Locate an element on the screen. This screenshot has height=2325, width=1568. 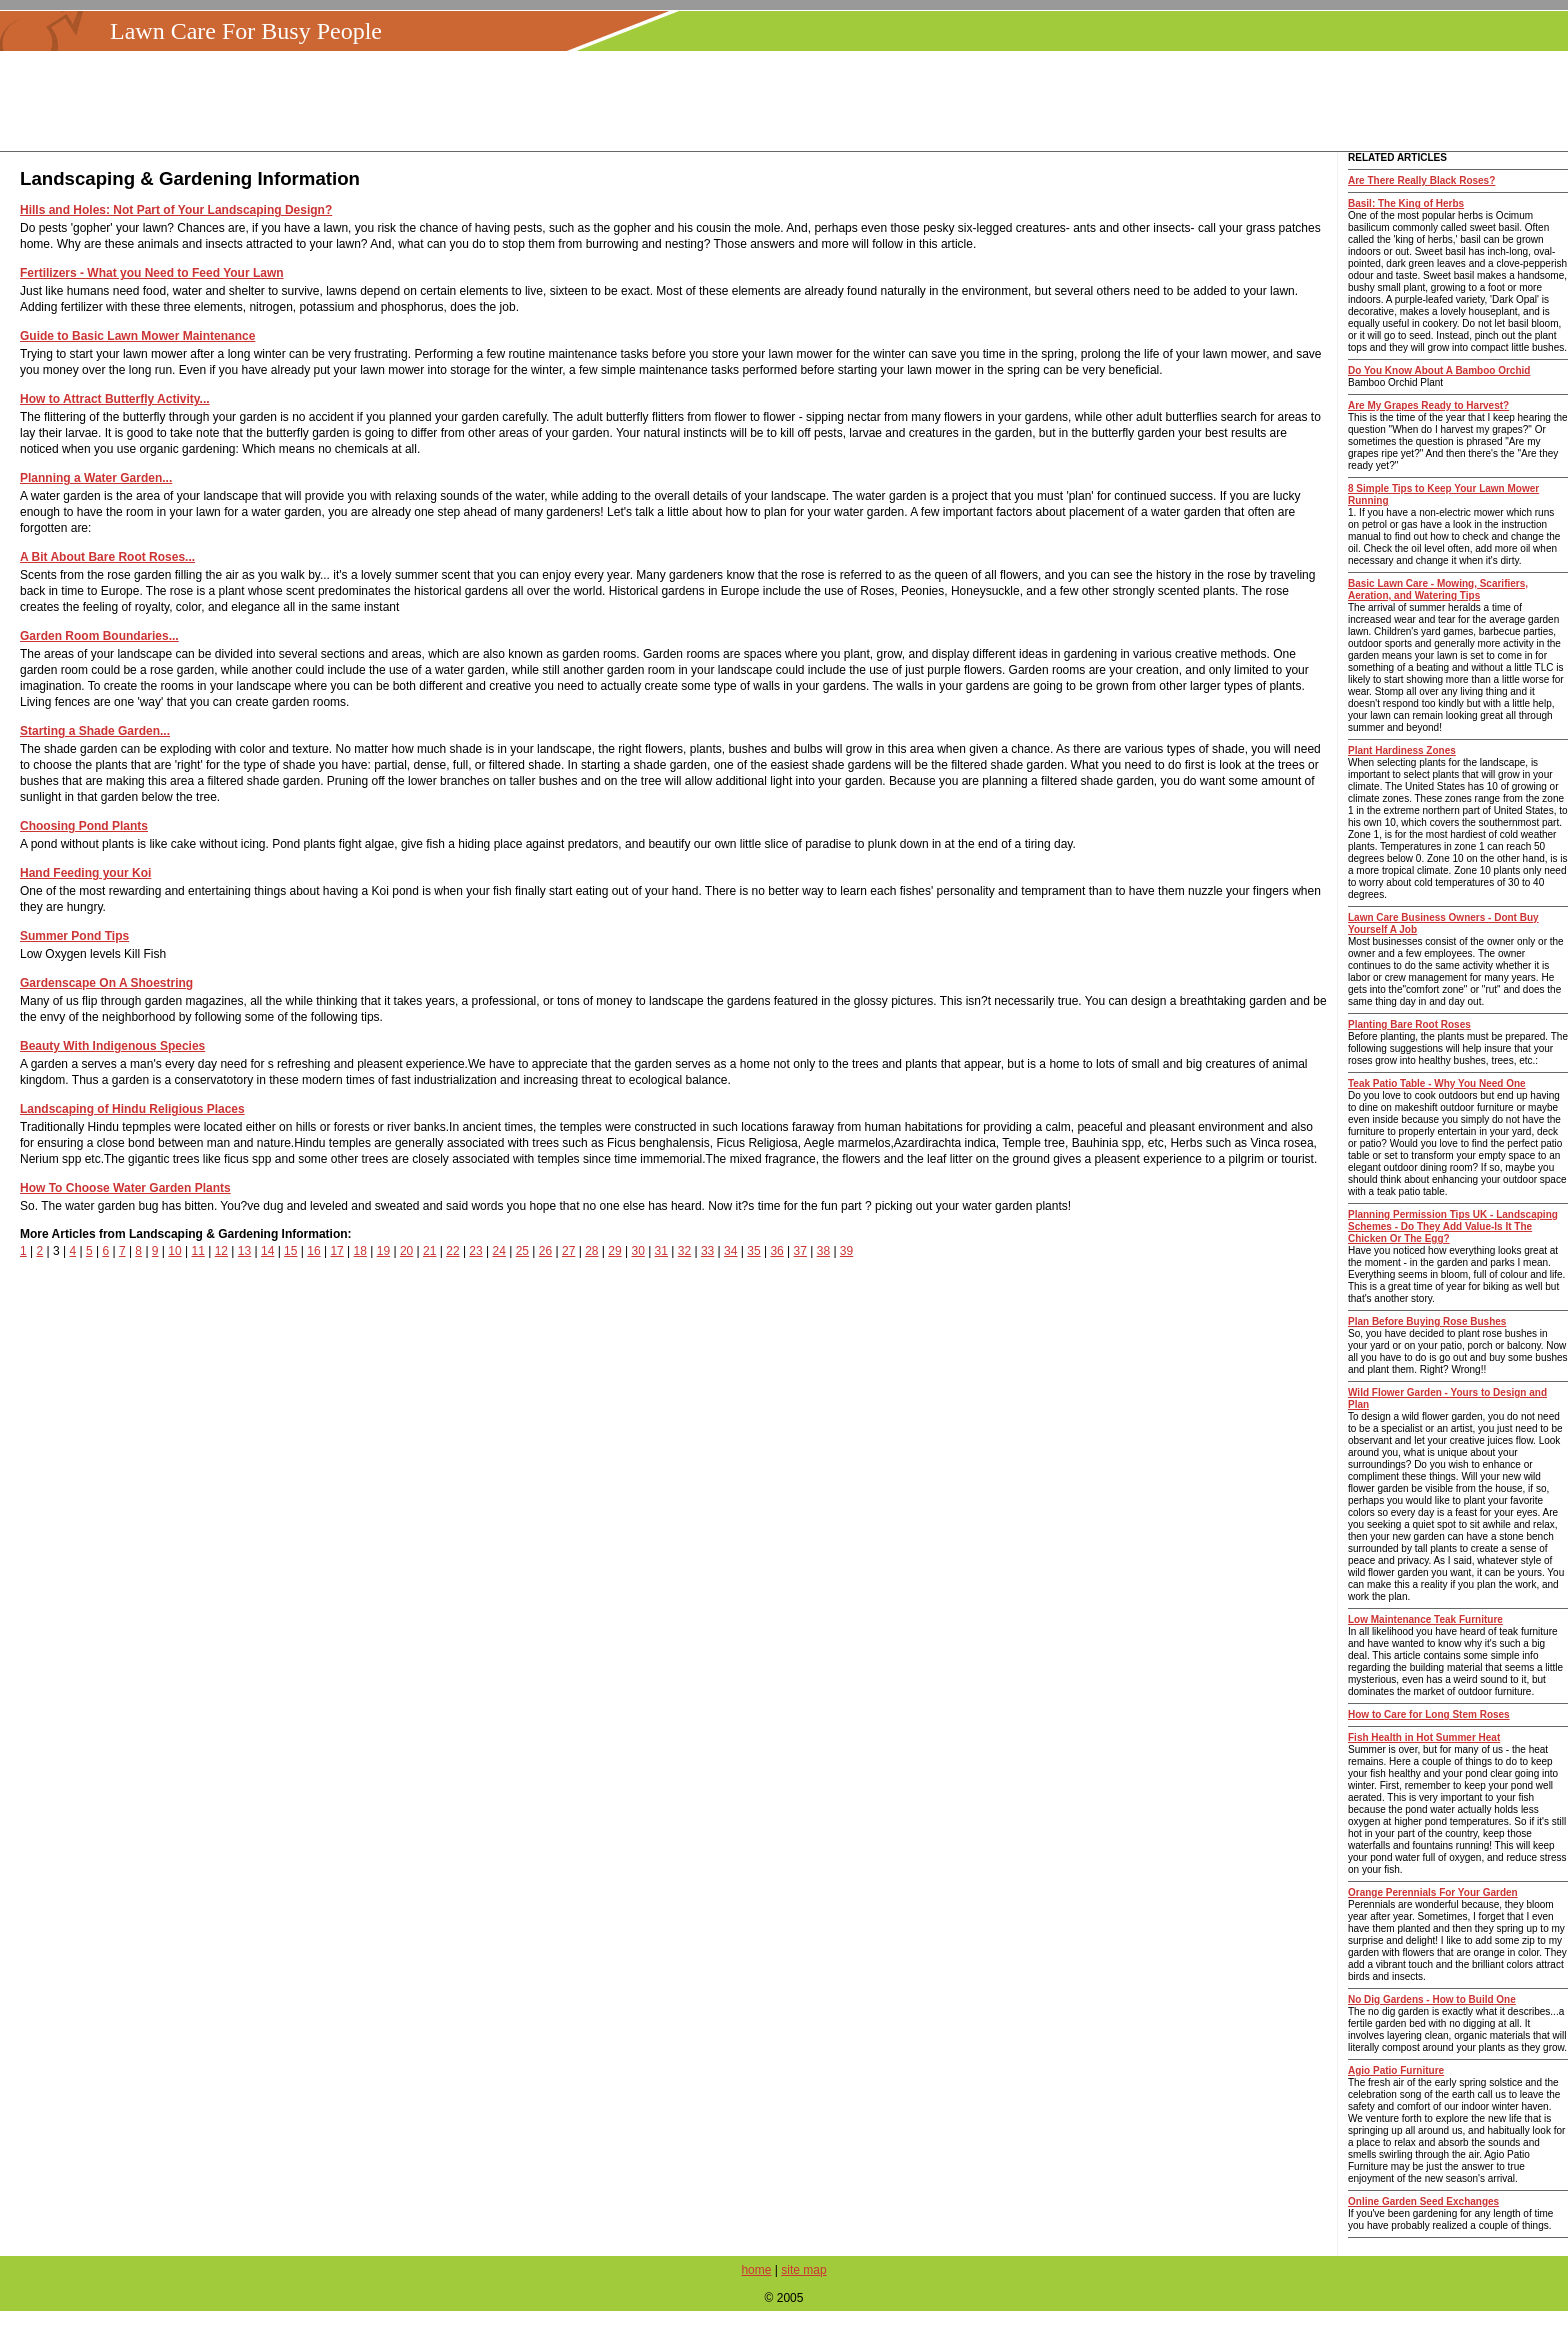
Hand Feeding your Koi is located at coordinates (85, 873).